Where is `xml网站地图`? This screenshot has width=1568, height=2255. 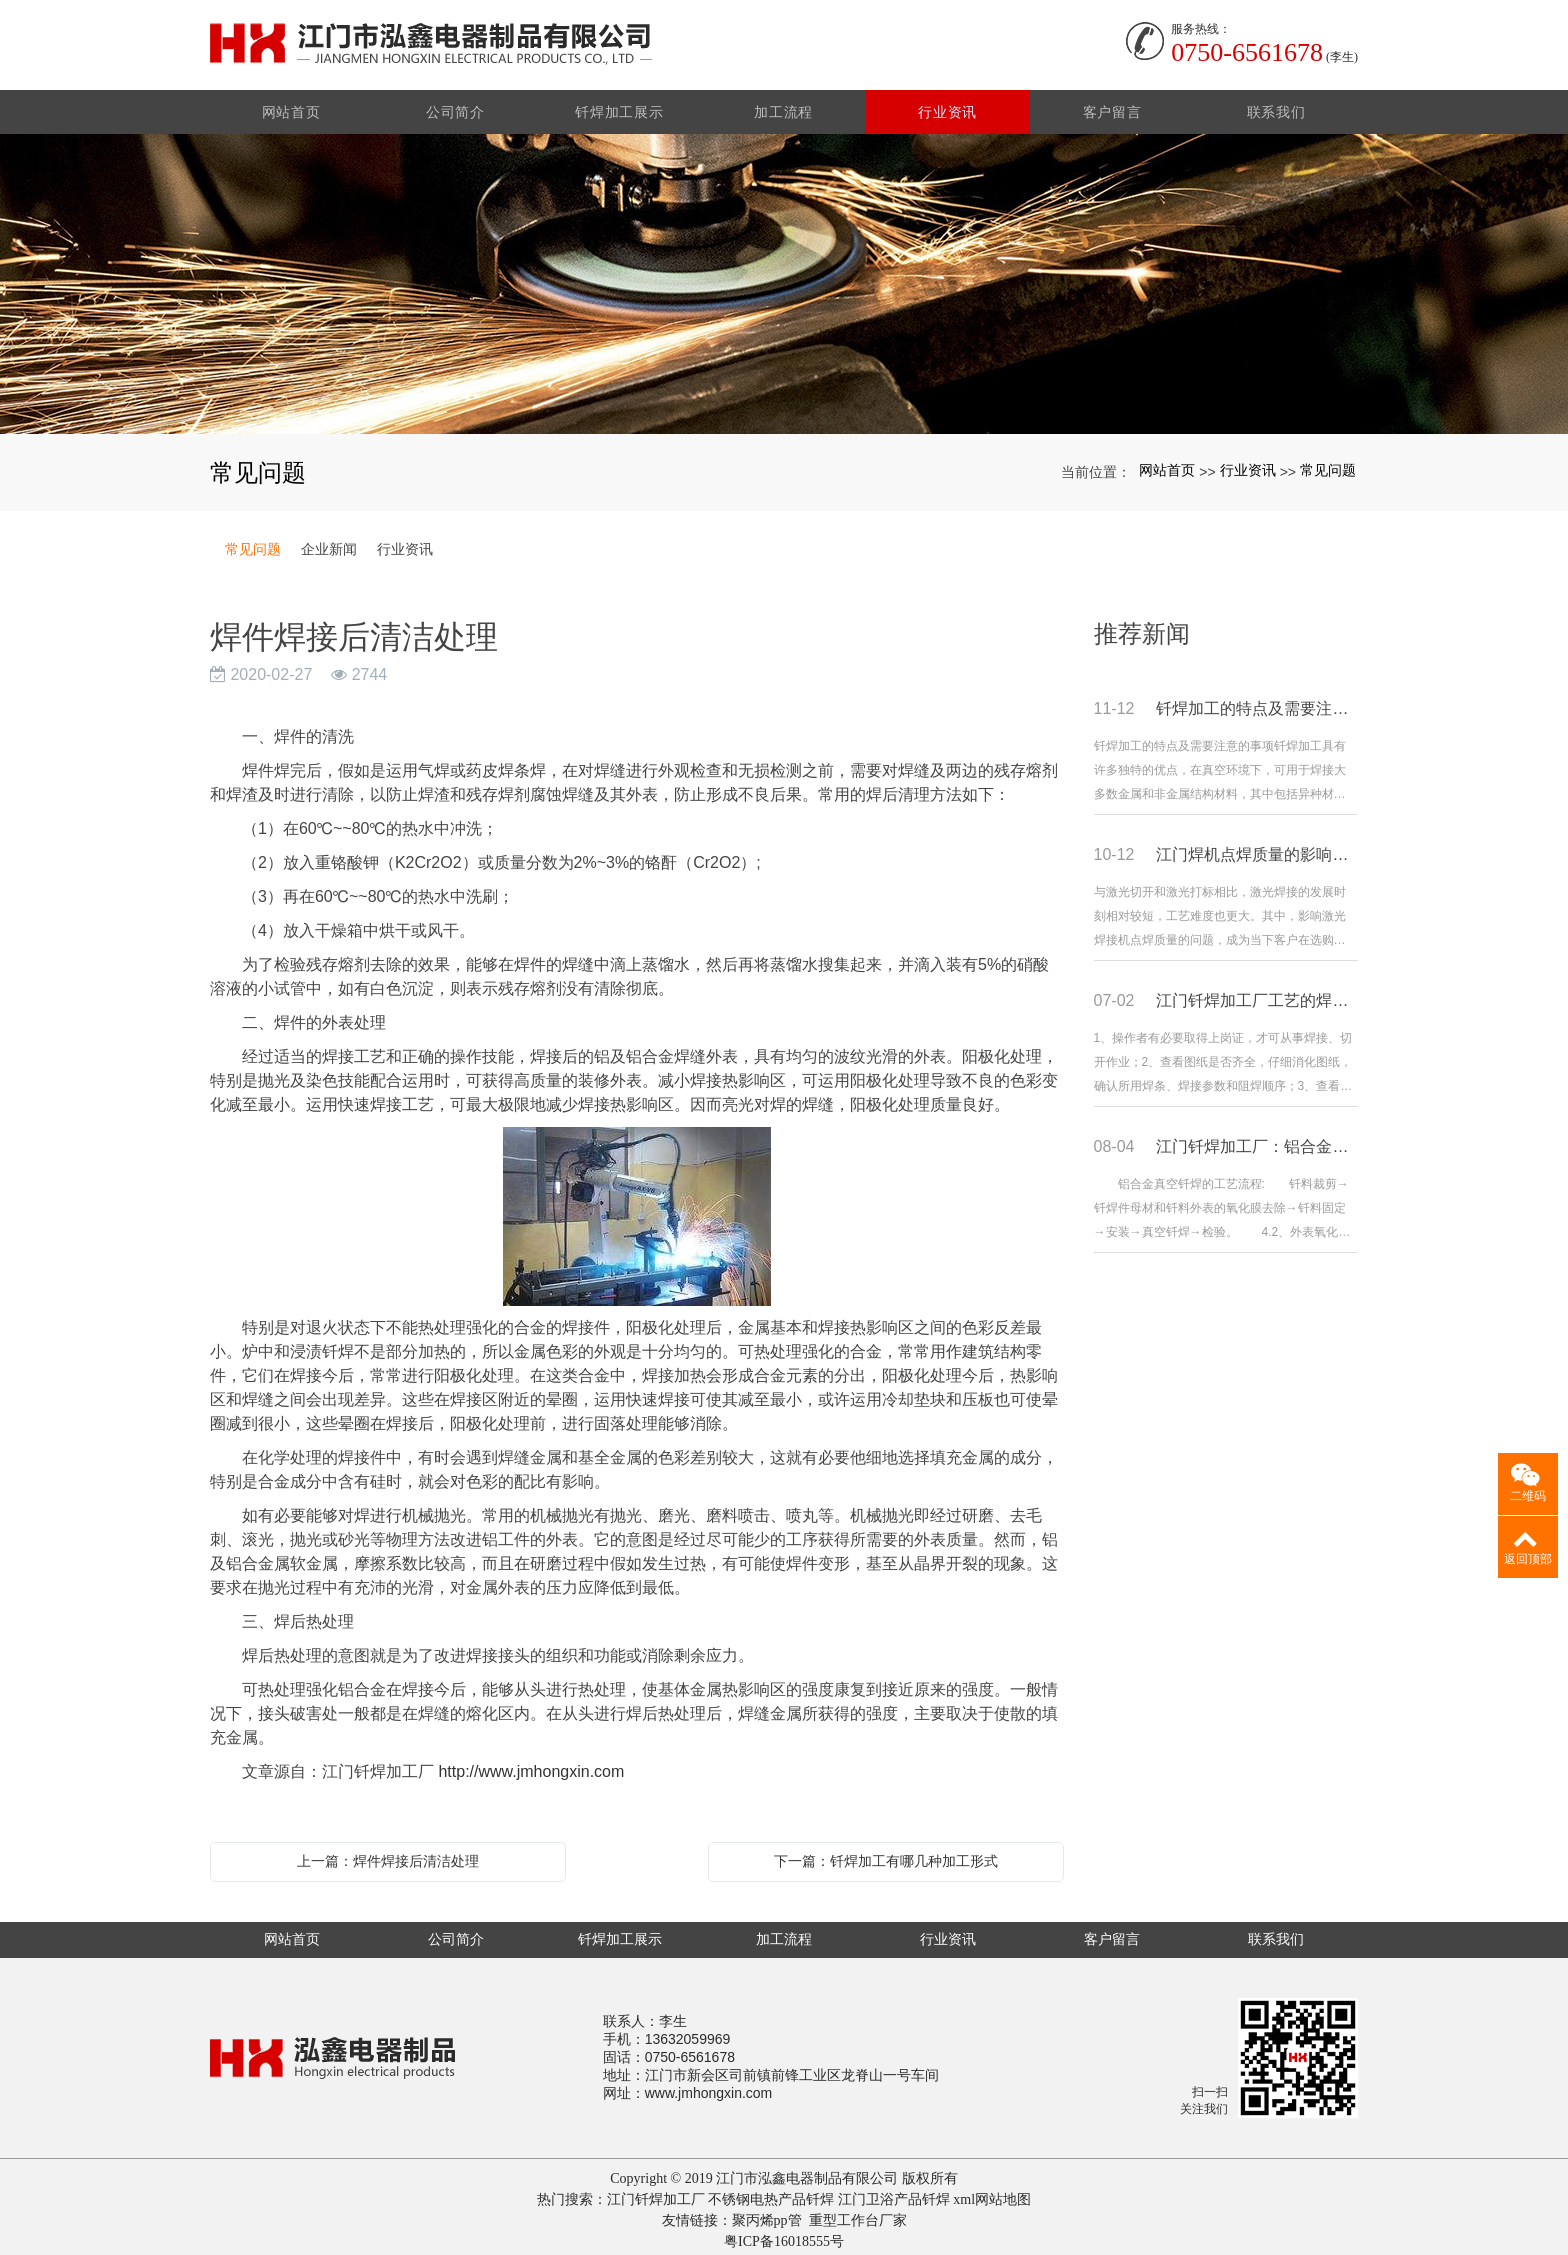
xml网站地图 is located at coordinates (992, 2193).